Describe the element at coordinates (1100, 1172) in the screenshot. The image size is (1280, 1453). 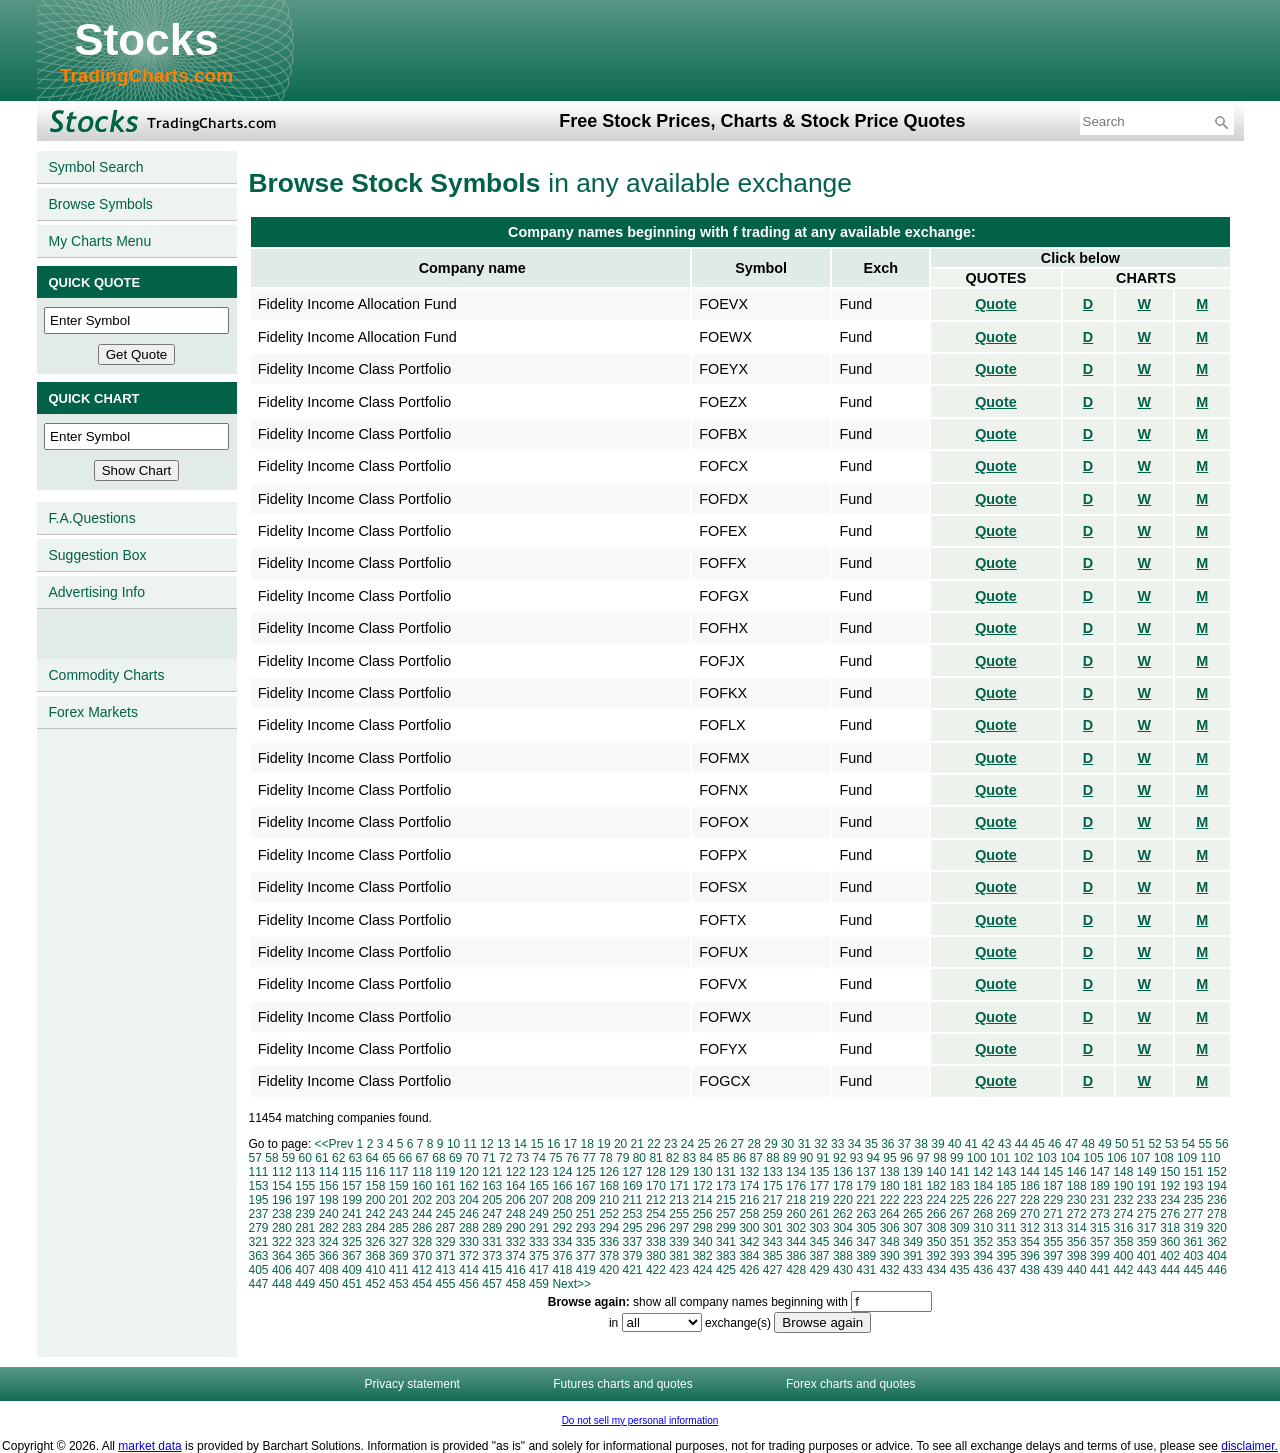
I see `147` at that location.